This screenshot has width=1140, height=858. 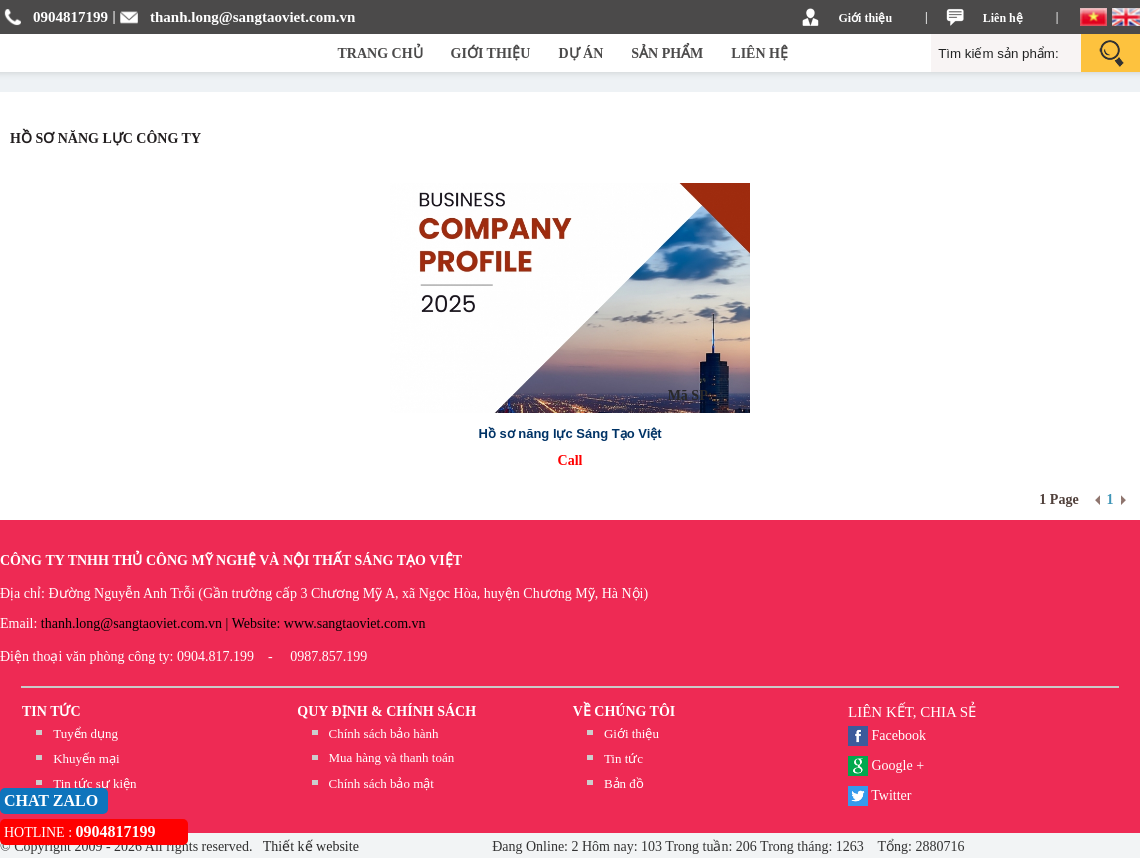 What do you see at coordinates (624, 783) in the screenshot?
I see `Bản đồ` at bounding box center [624, 783].